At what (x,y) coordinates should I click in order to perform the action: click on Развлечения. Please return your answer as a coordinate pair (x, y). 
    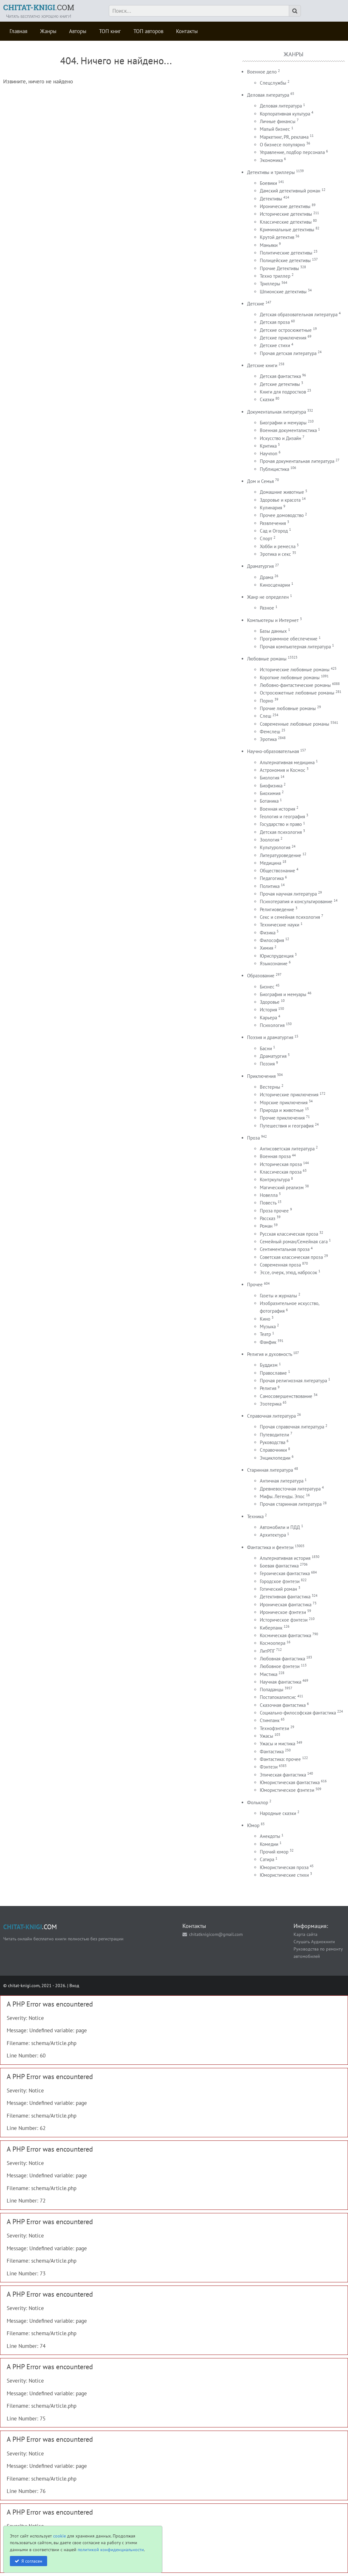
    Looking at the image, I should click on (273, 523).